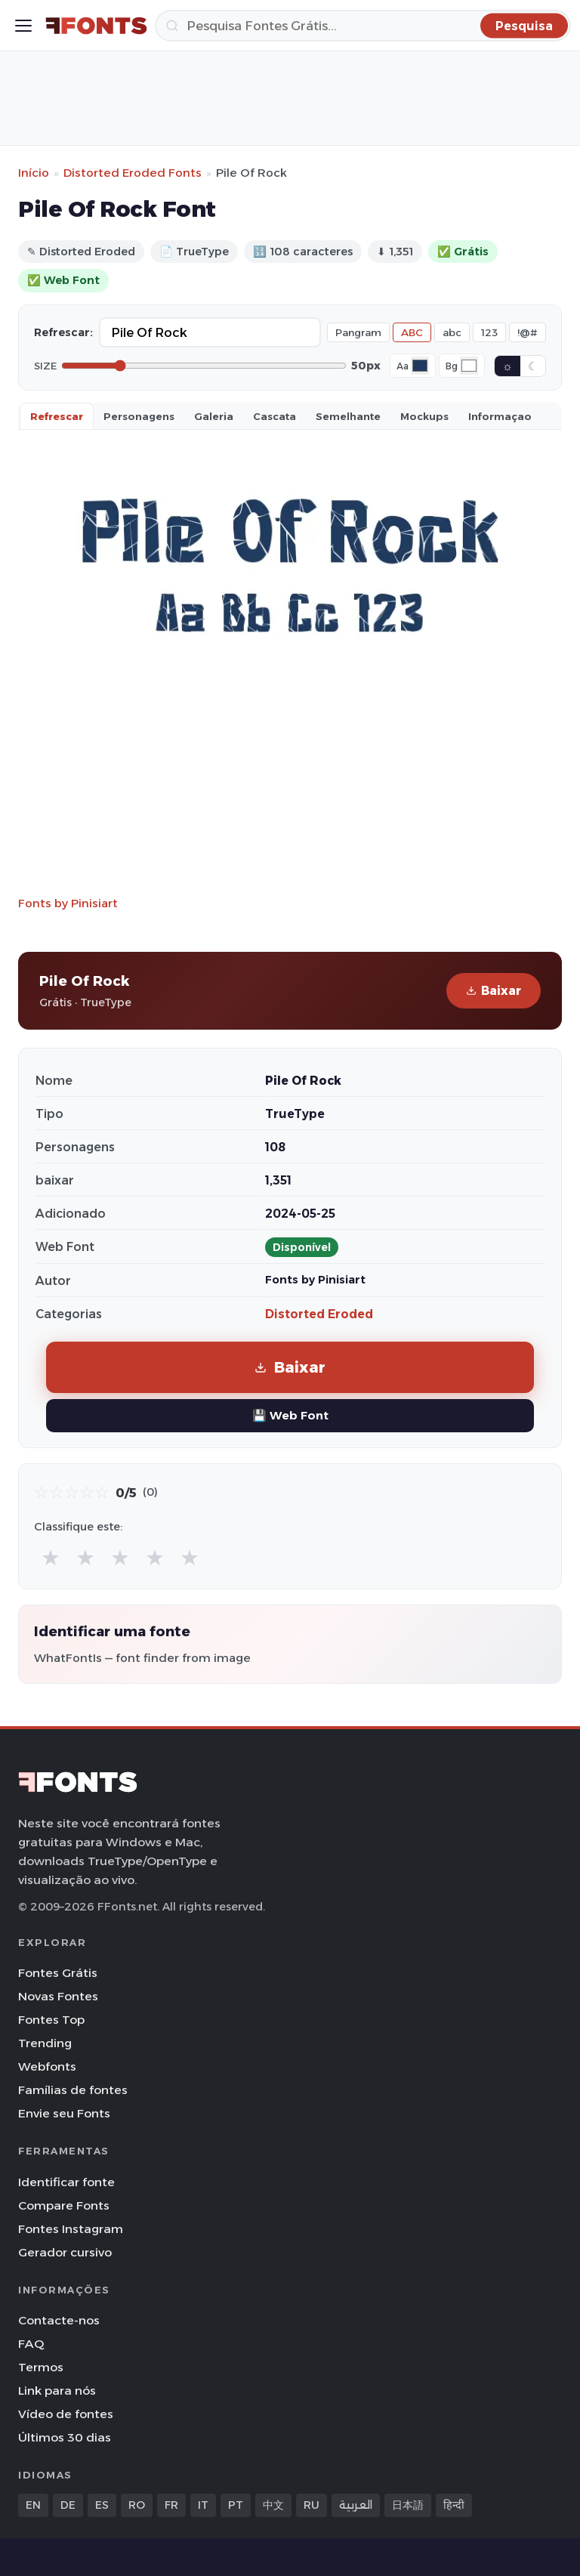 This screenshot has width=580, height=2576. What do you see at coordinates (274, 416) in the screenshot?
I see `Cascata` at bounding box center [274, 416].